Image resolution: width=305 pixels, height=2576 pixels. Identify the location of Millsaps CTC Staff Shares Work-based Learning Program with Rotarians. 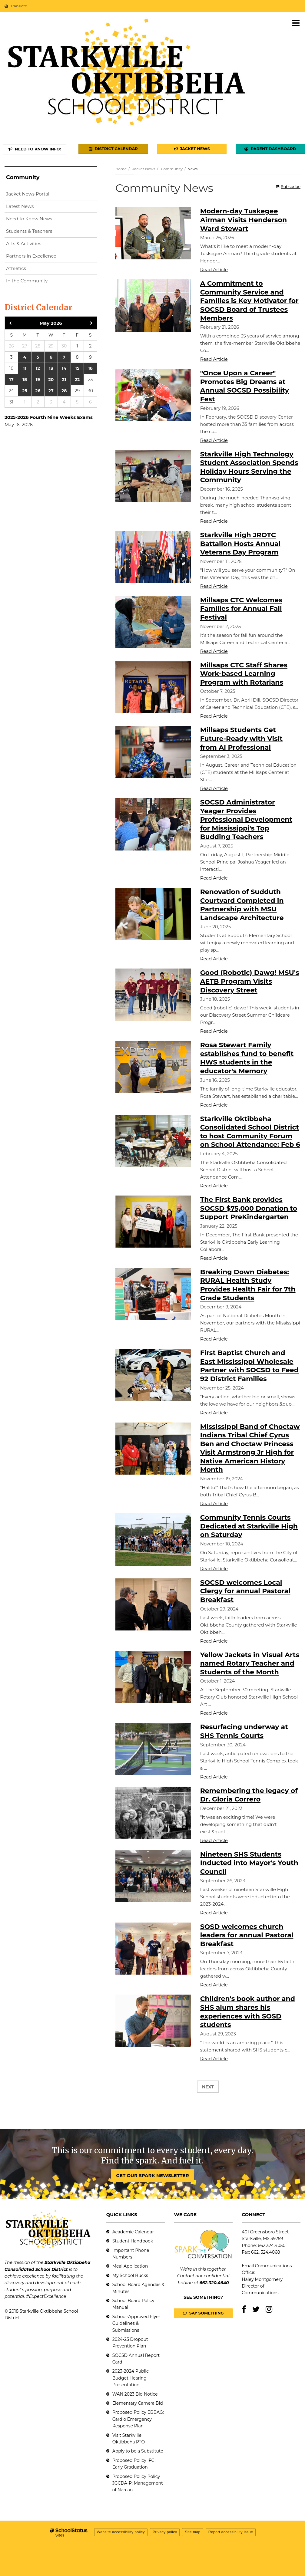
(243, 673).